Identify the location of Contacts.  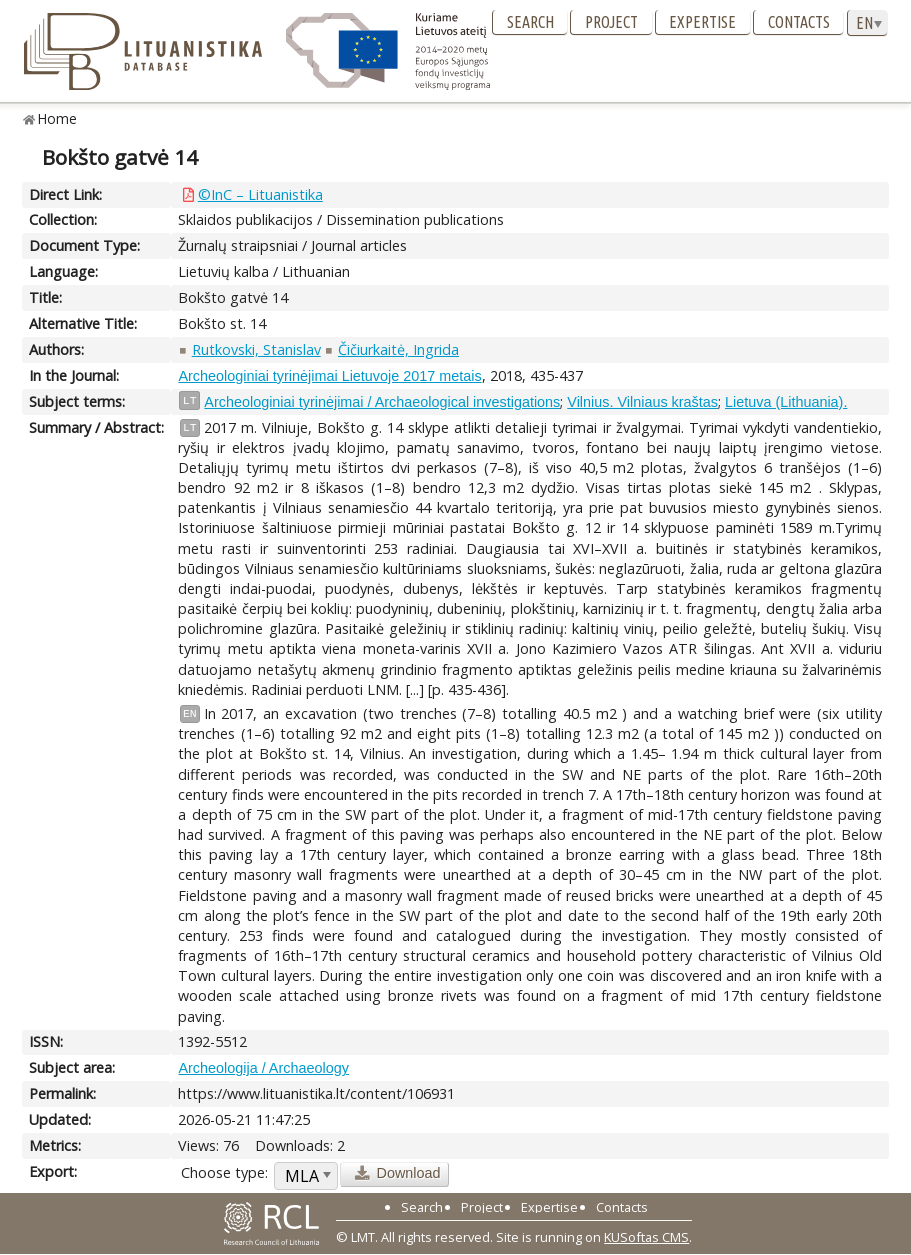
(799, 22).